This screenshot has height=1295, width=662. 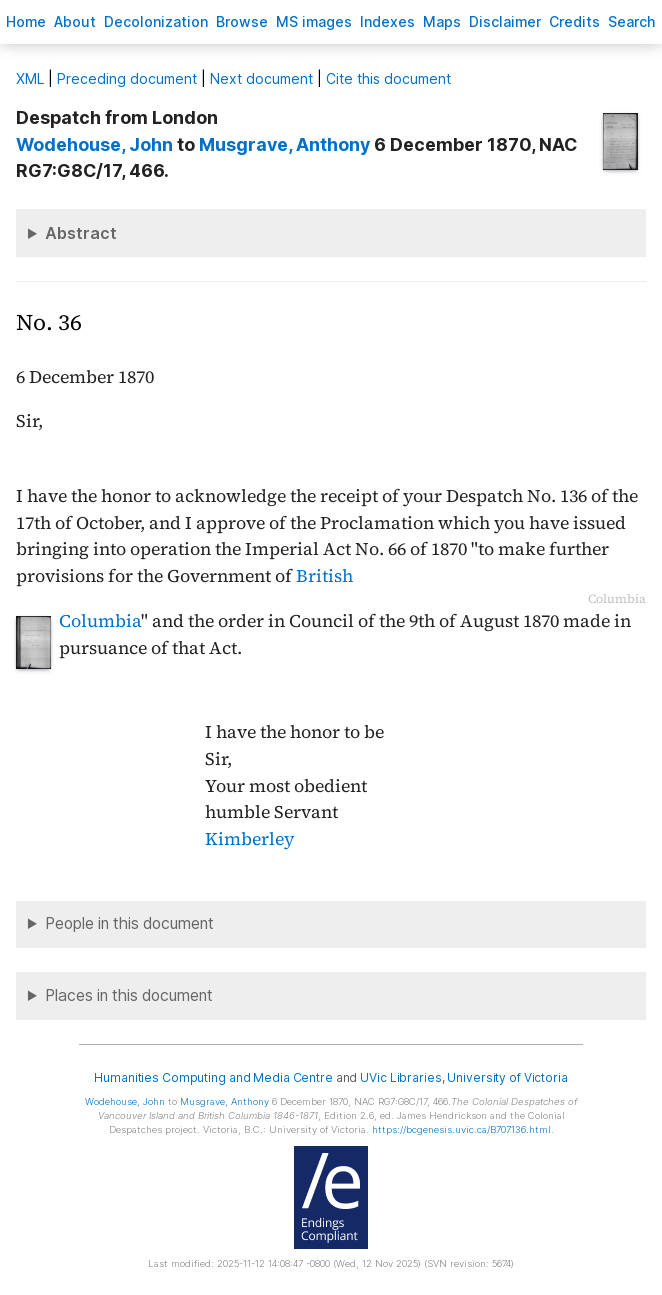 I want to click on Kimberley, so click(x=249, y=839).